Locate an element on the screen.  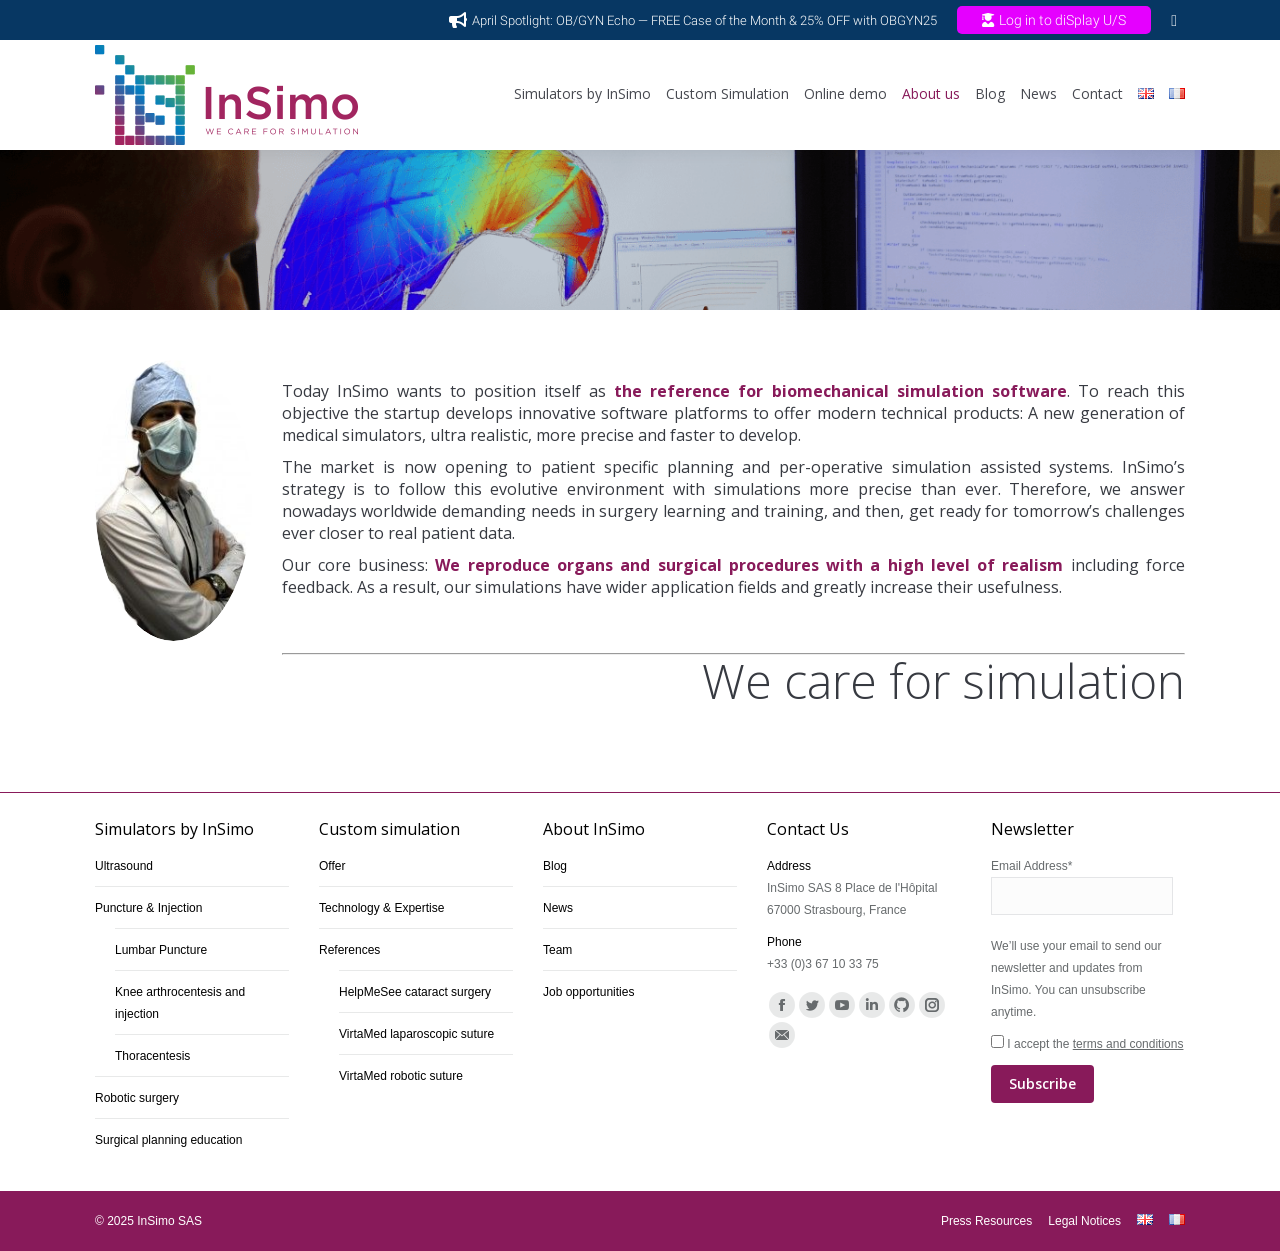
Knee arthrocentesis and injection is located at coordinates (180, 1003).